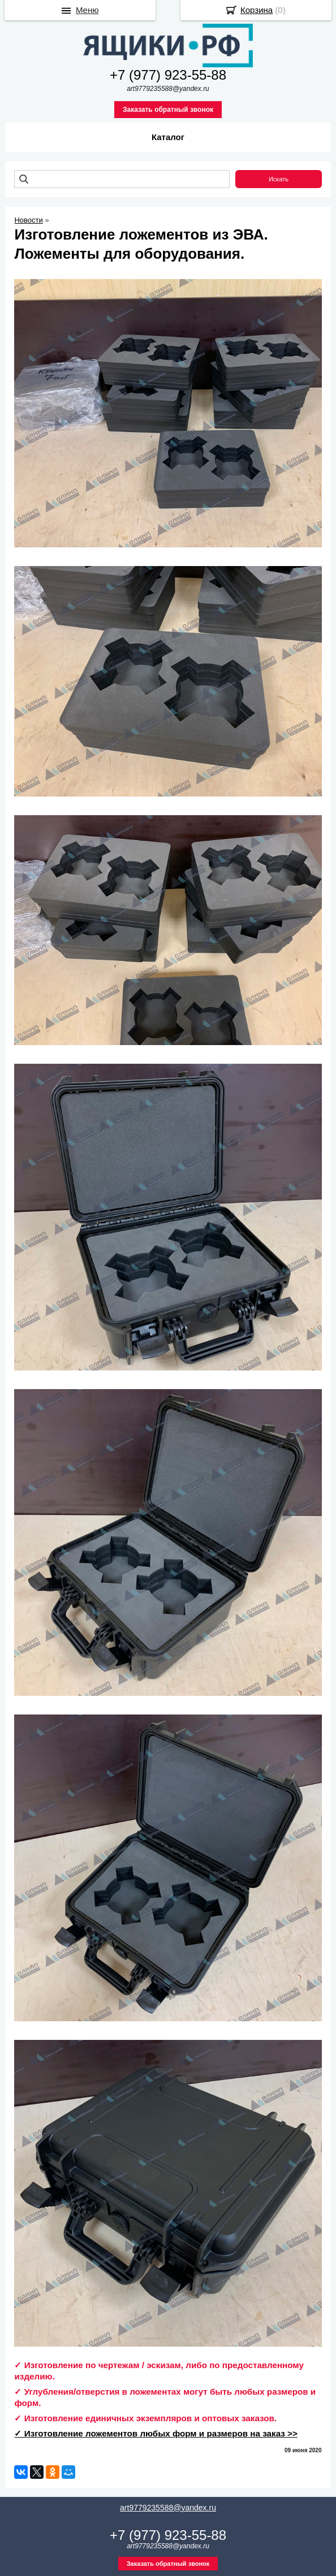 The height and width of the screenshot is (2576, 336). What do you see at coordinates (155, 2433) in the screenshot?
I see `✓ Изготовление ложементов любых форм и размеров на заказ >>` at bounding box center [155, 2433].